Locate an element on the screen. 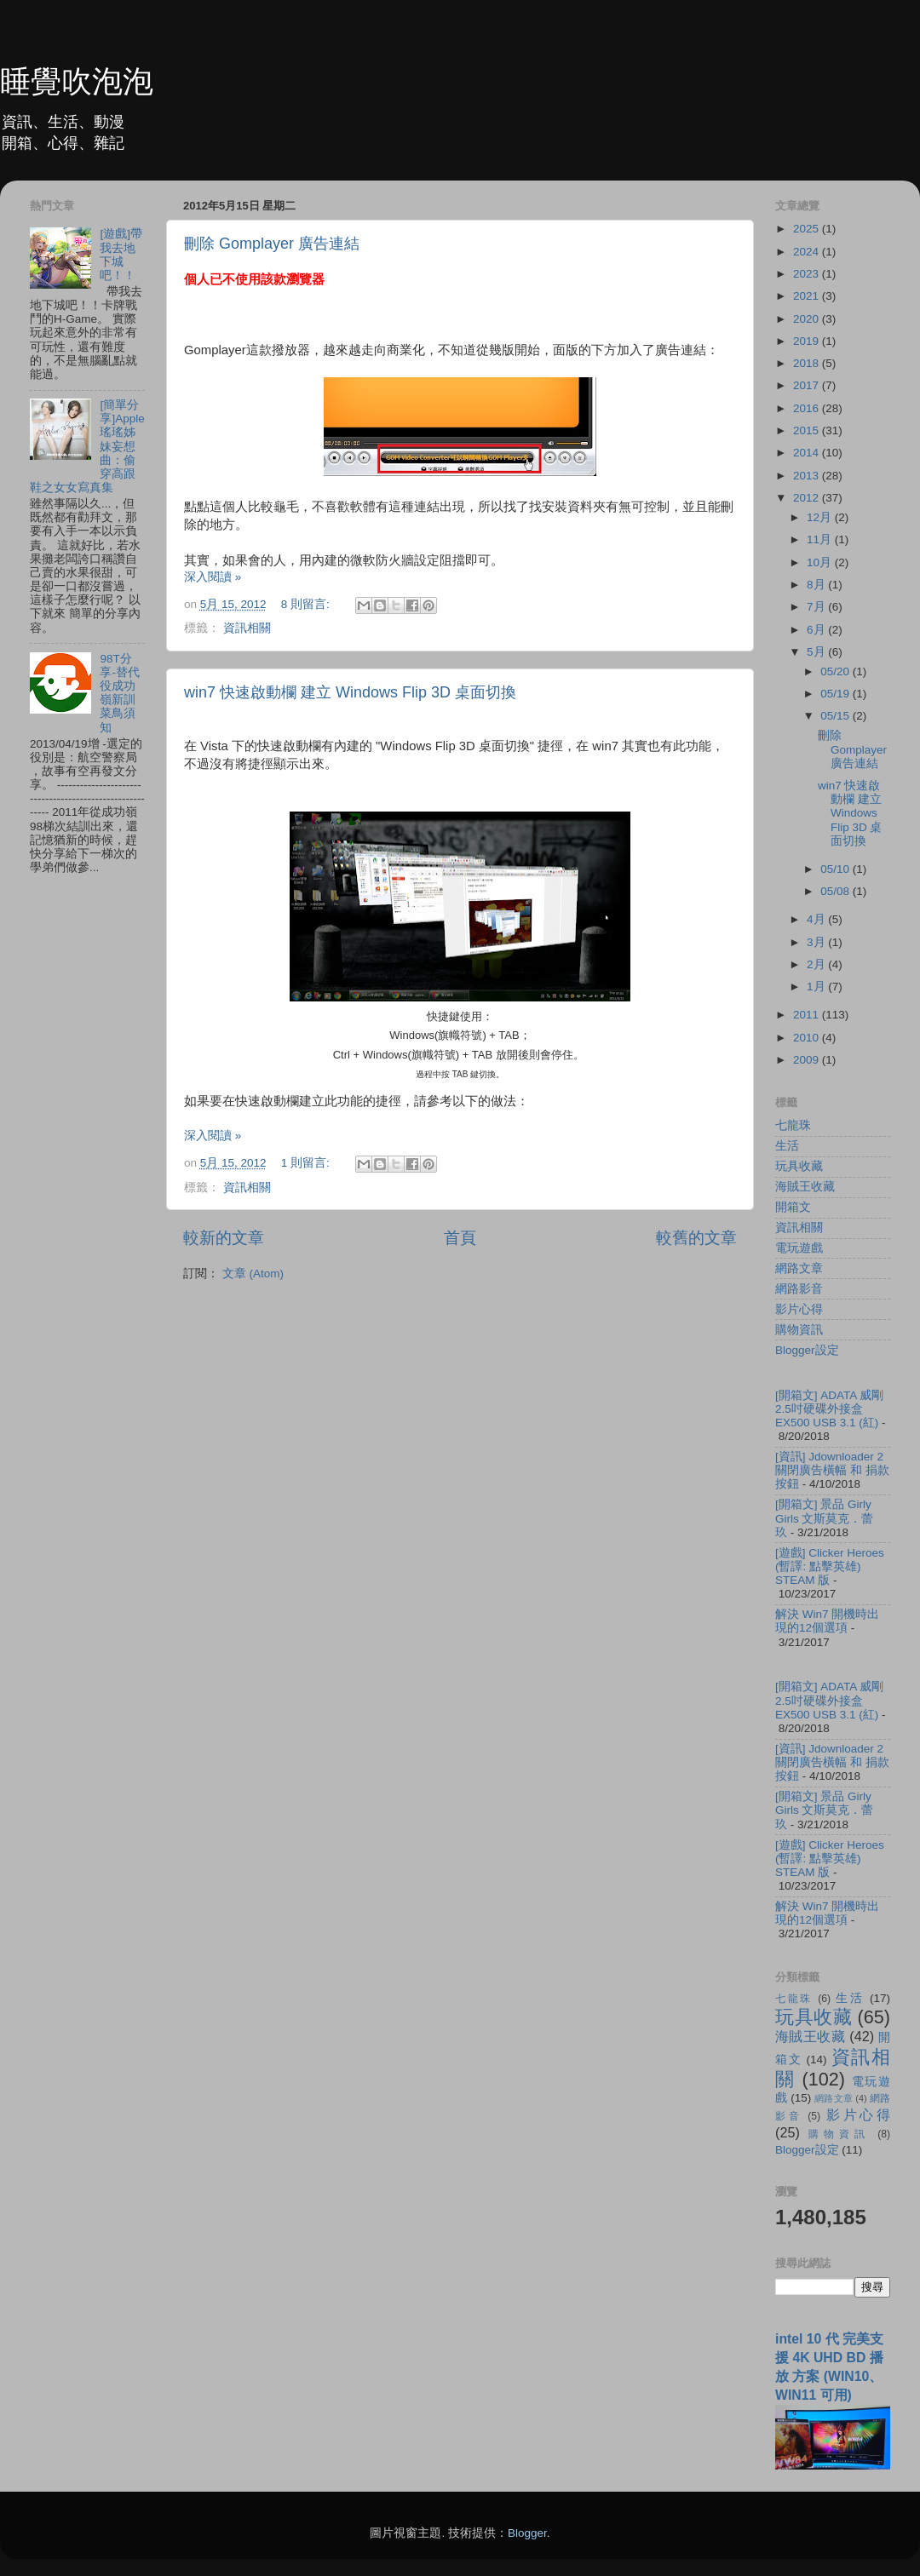 The height and width of the screenshot is (2576, 920). 影片心得 is located at coordinates (799, 1309).